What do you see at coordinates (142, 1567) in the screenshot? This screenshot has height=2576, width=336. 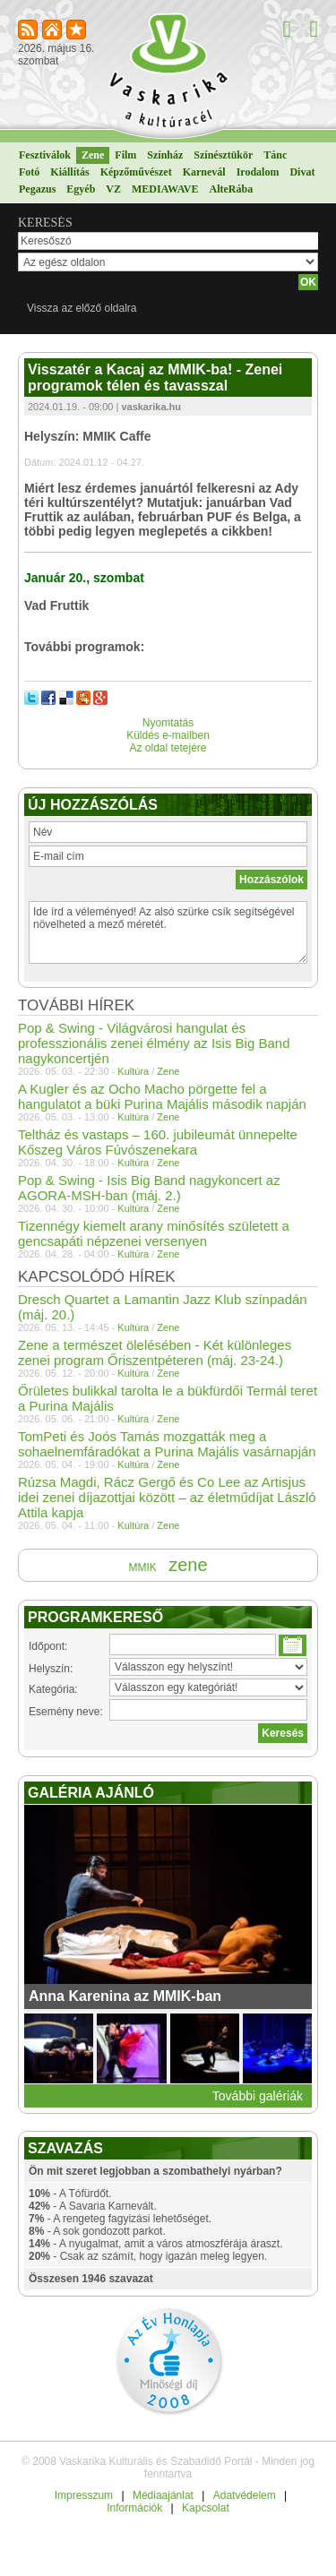 I see `MMIK` at bounding box center [142, 1567].